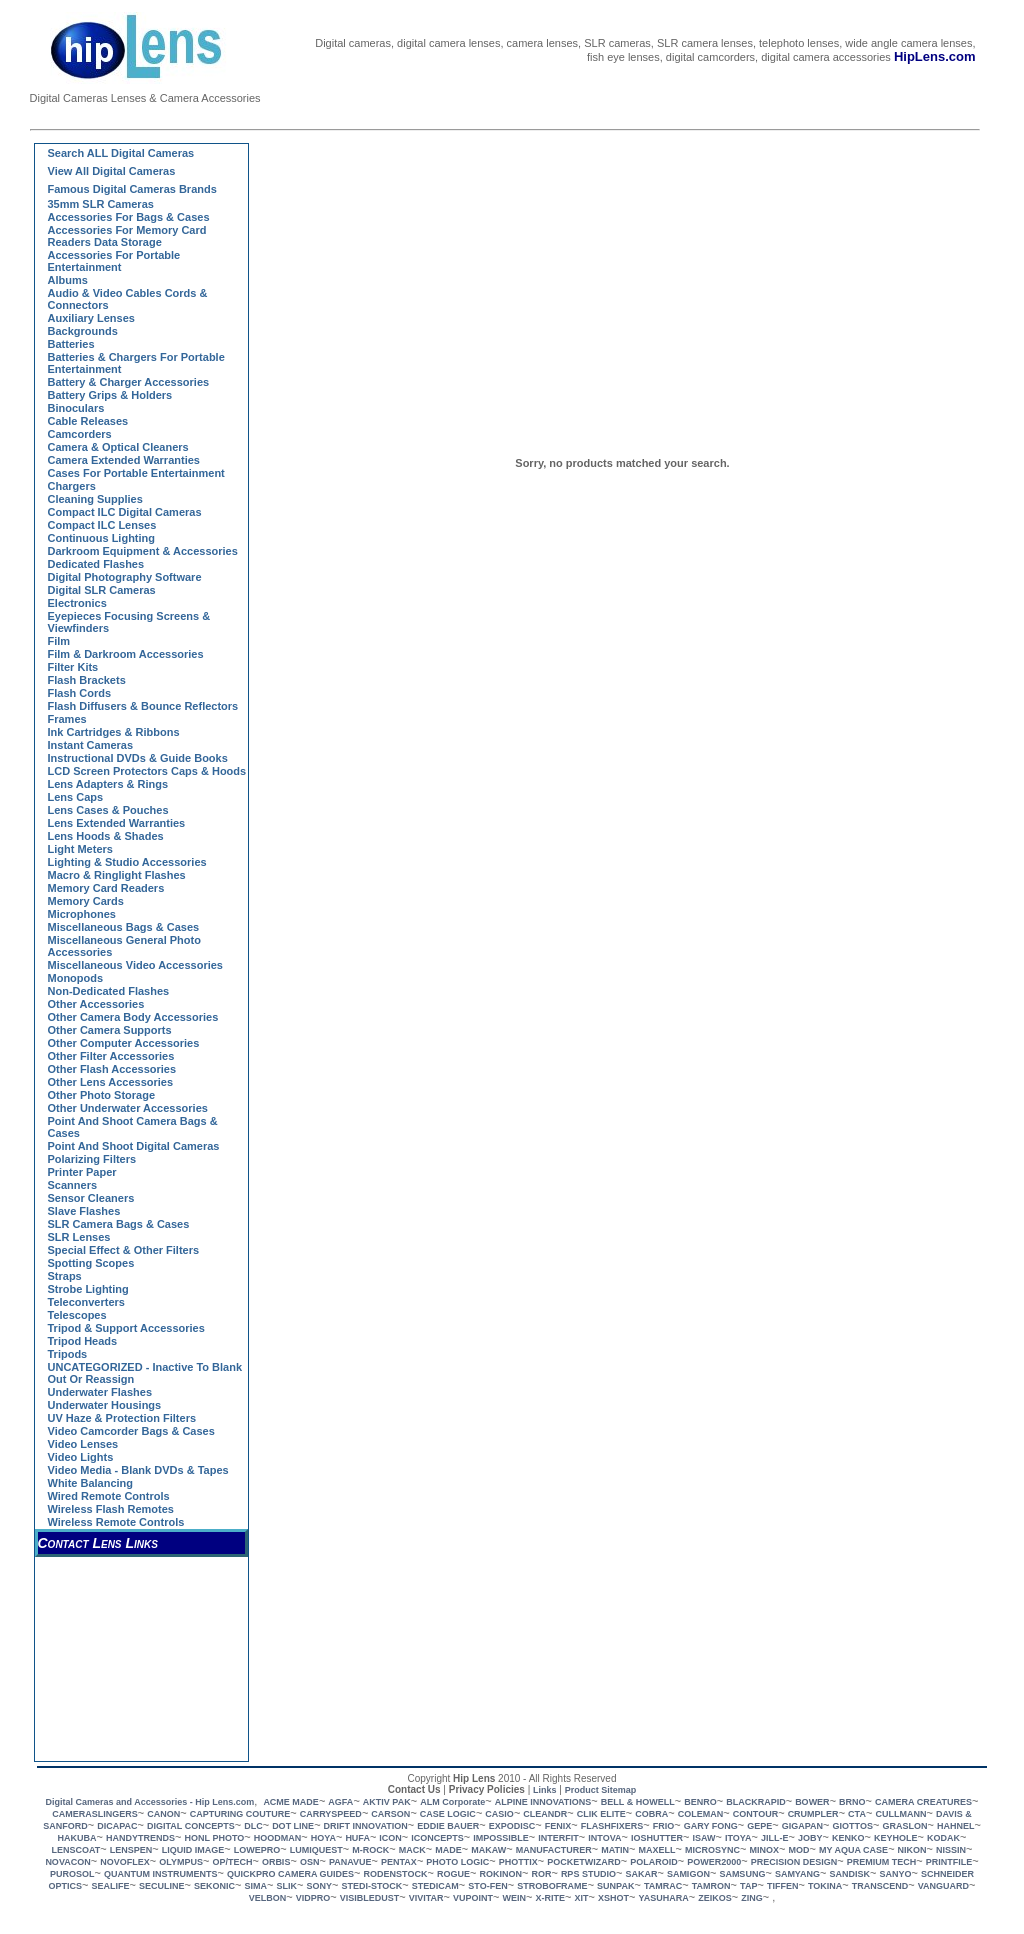 The height and width of the screenshot is (1934, 1024). Describe the element at coordinates (366, 1826) in the screenshot. I see `DRIFT INNOVATION` at that location.